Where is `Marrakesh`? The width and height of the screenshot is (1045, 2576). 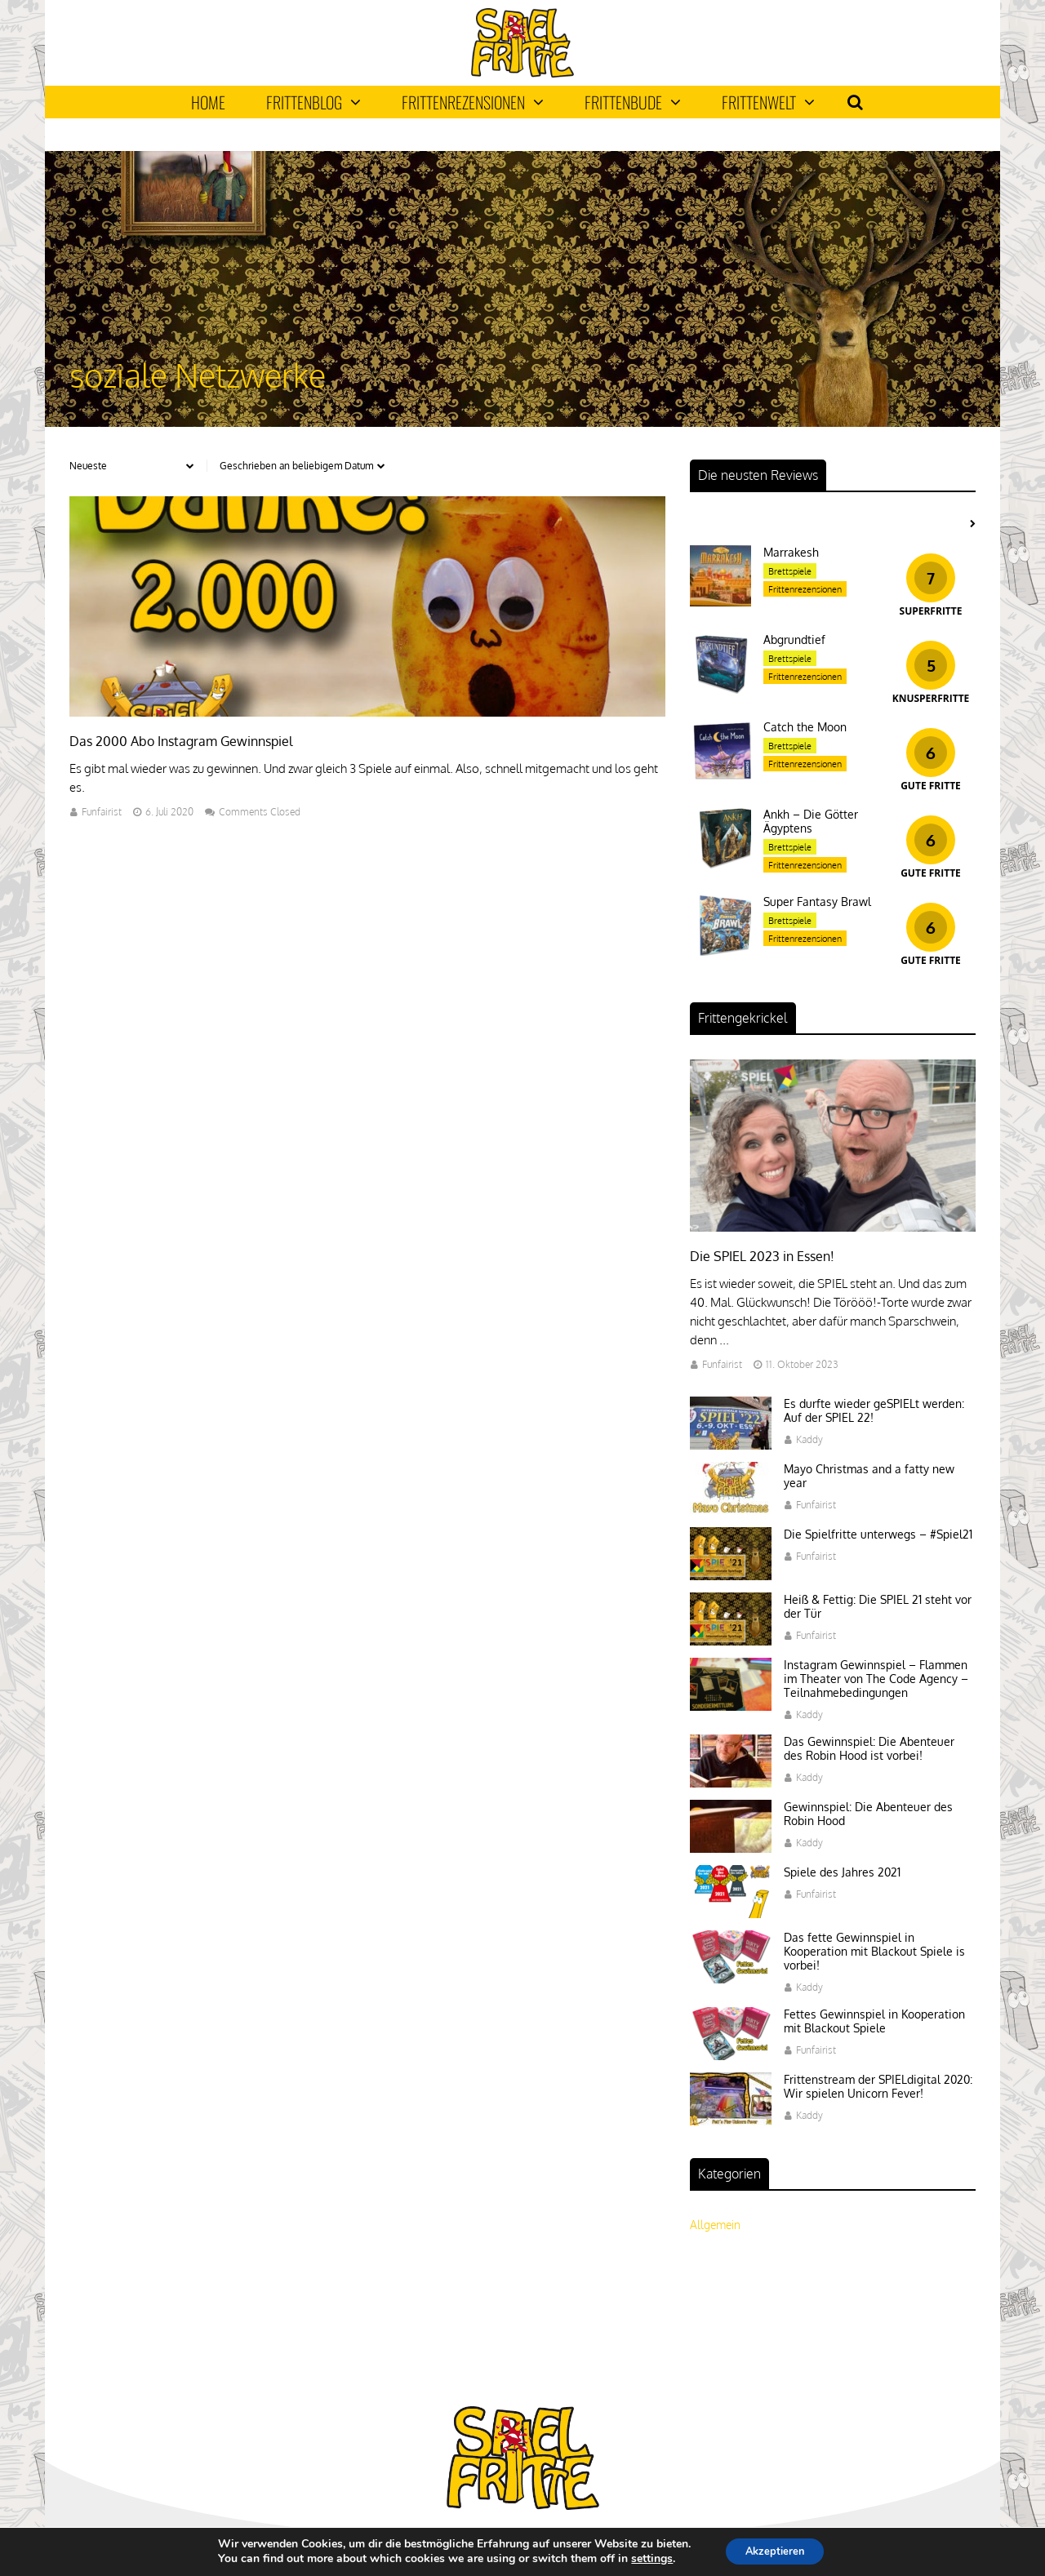 Marrakesh is located at coordinates (791, 552).